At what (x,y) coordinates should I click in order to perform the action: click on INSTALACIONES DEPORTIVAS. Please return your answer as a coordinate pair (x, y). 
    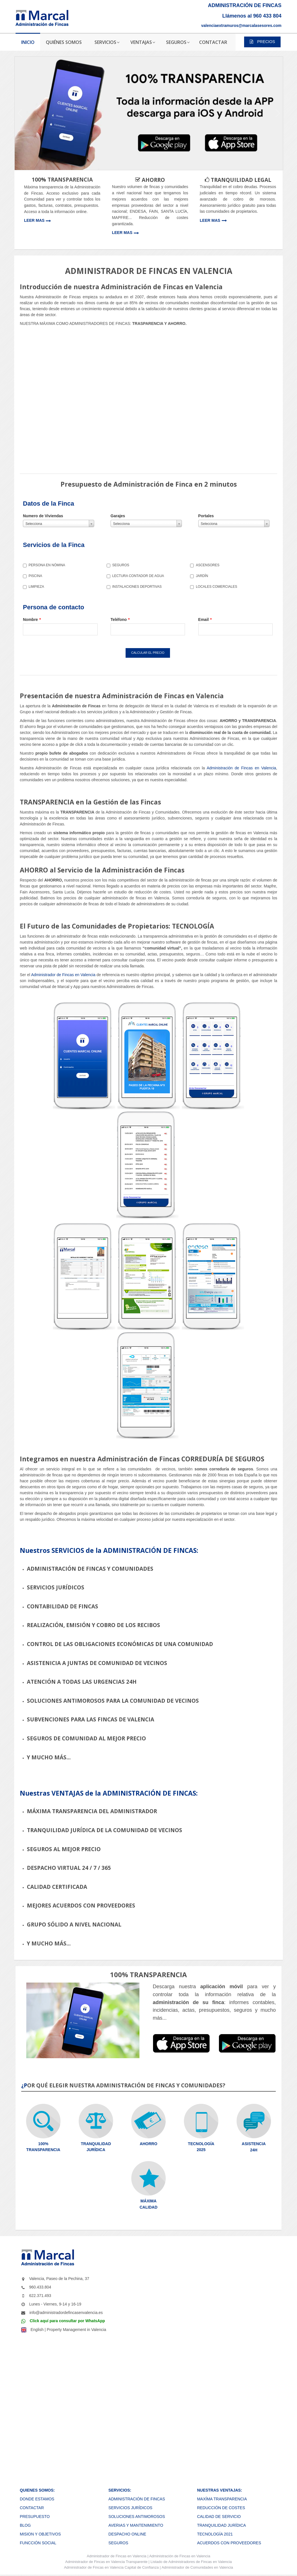
    Looking at the image, I should click on (134, 587).